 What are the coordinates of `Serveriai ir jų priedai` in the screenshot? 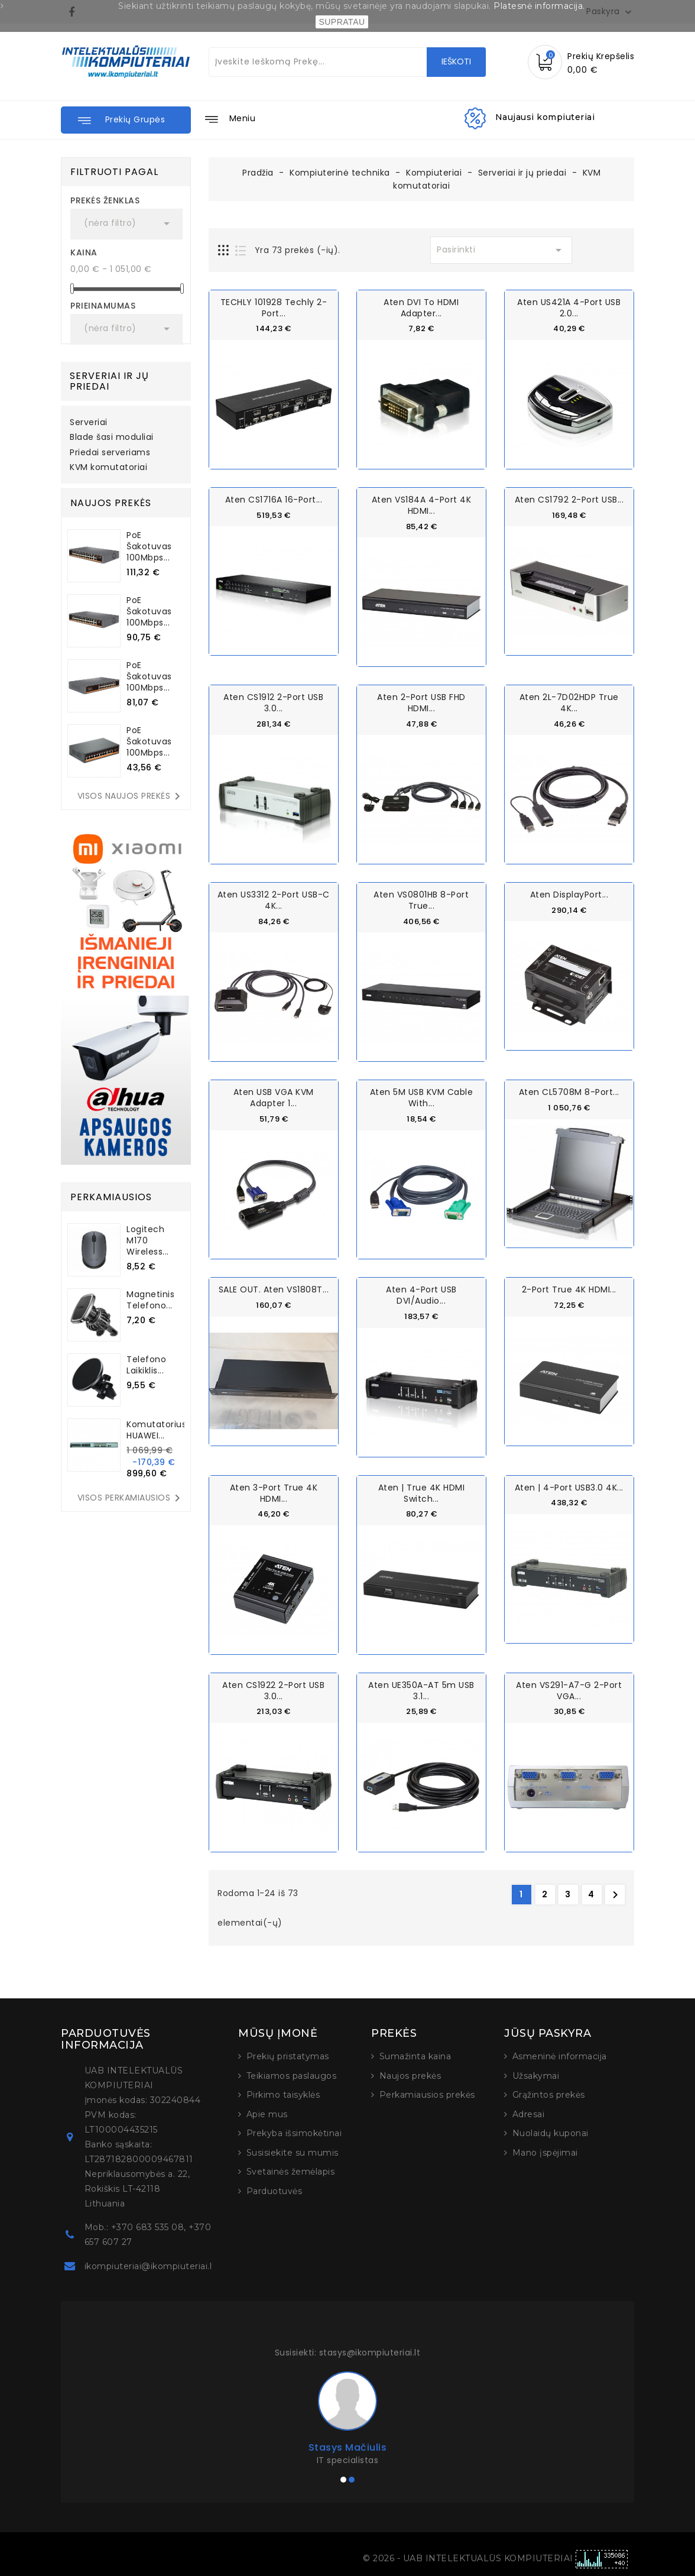 It's located at (109, 381).